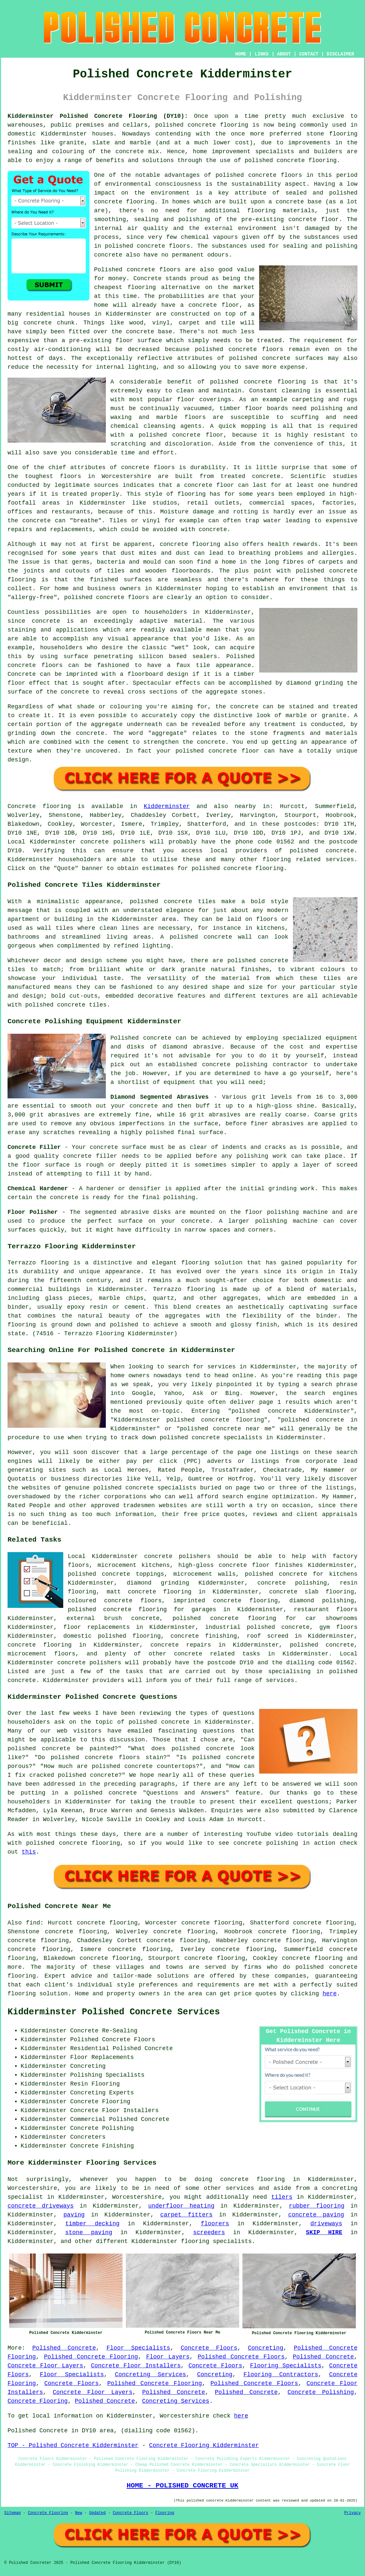 This screenshot has width=365, height=2576. I want to click on Concrete Floor Installers, so click(136, 2365).